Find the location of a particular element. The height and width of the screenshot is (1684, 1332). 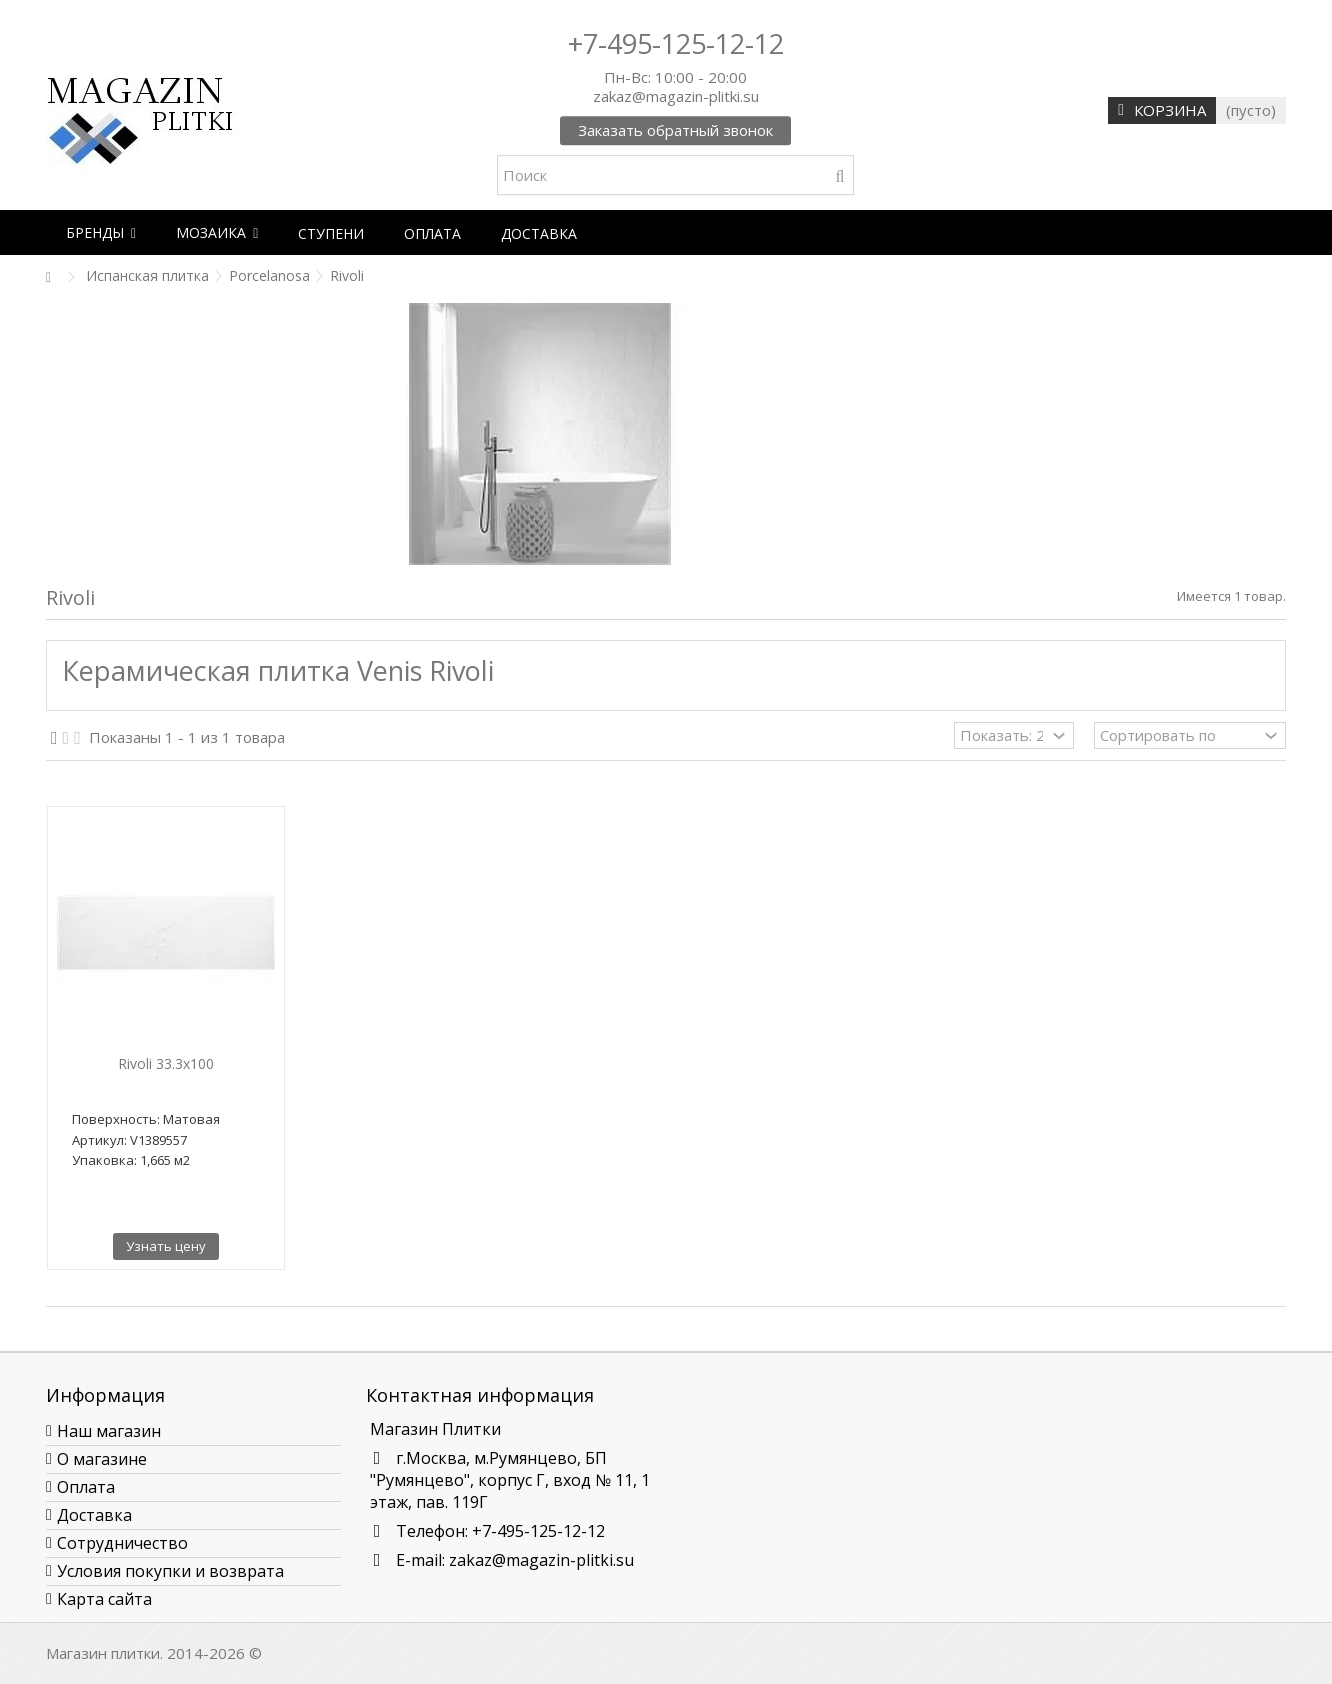

+7-495-125-12-12 is located at coordinates (676, 43).